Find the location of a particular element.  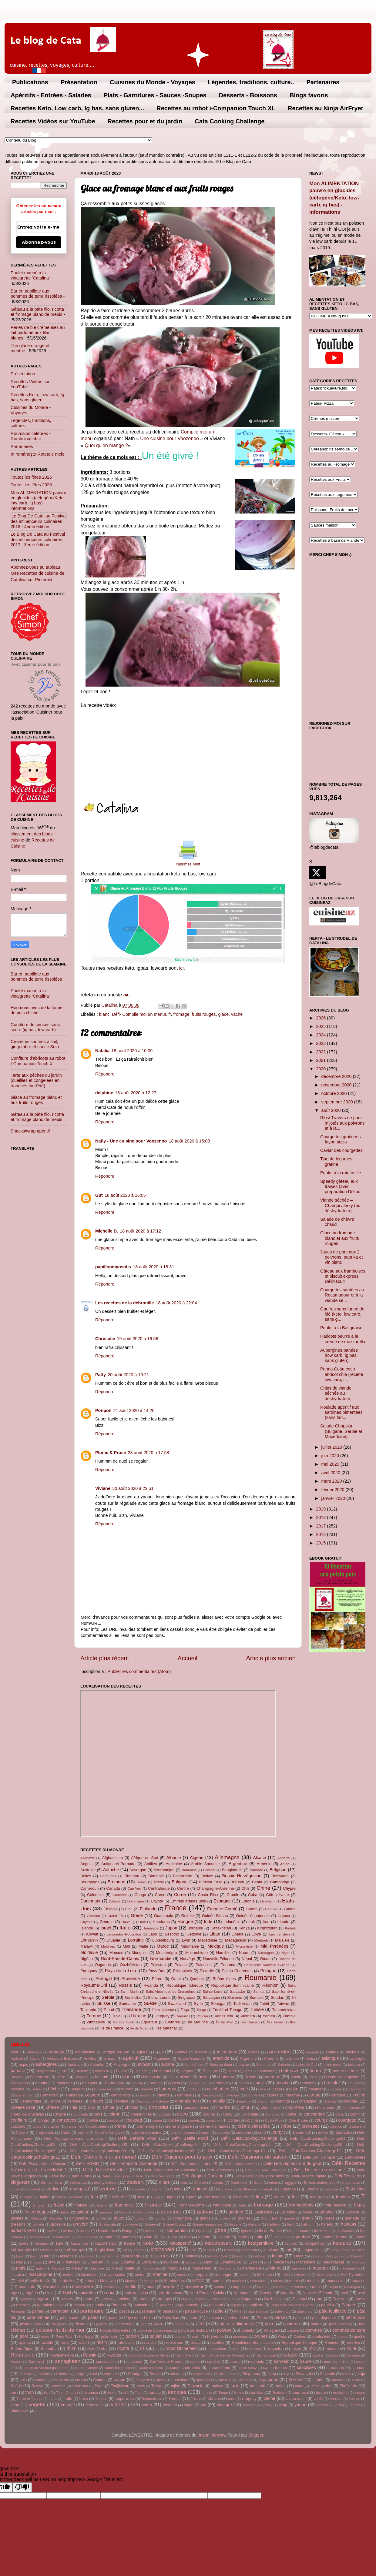

Défi- Cuisiner pour la paix is located at coordinates (182, 2157).